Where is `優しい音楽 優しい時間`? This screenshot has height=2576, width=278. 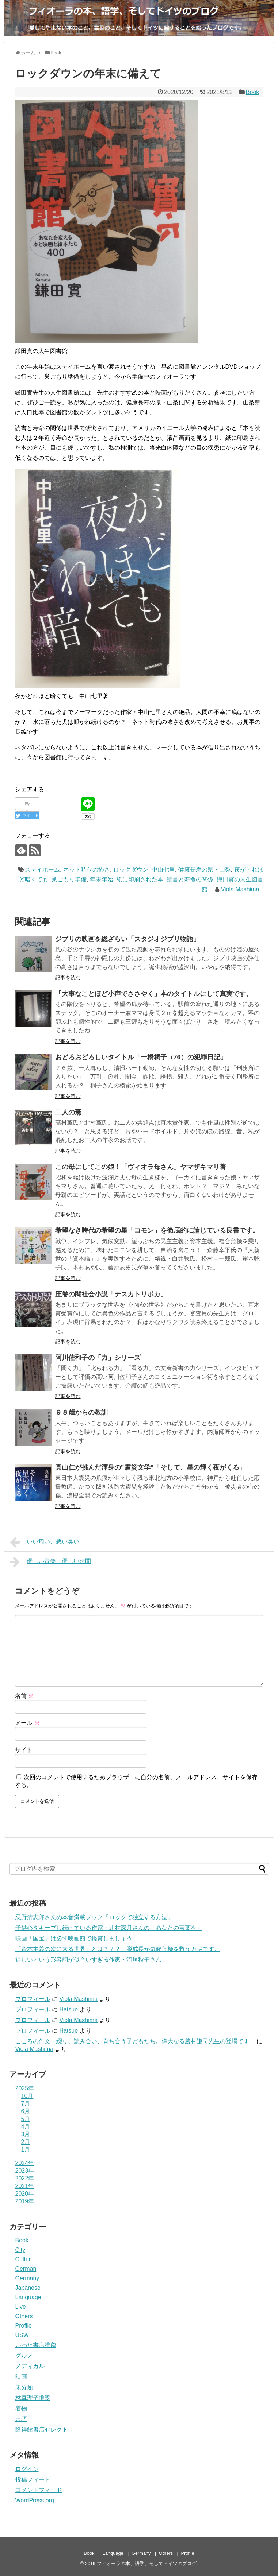 優しい音楽 優しい時間 is located at coordinates (50, 1562).